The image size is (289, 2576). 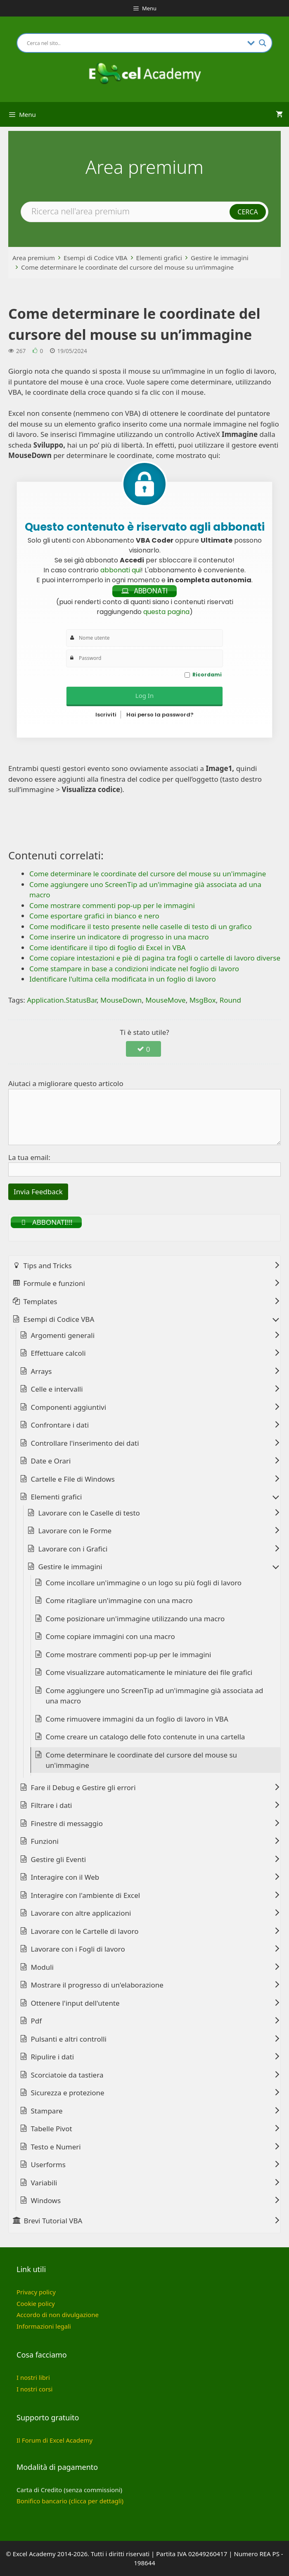 What do you see at coordinates (70, 2501) in the screenshot?
I see `Bonifico bancario (clicca per dettagli)` at bounding box center [70, 2501].